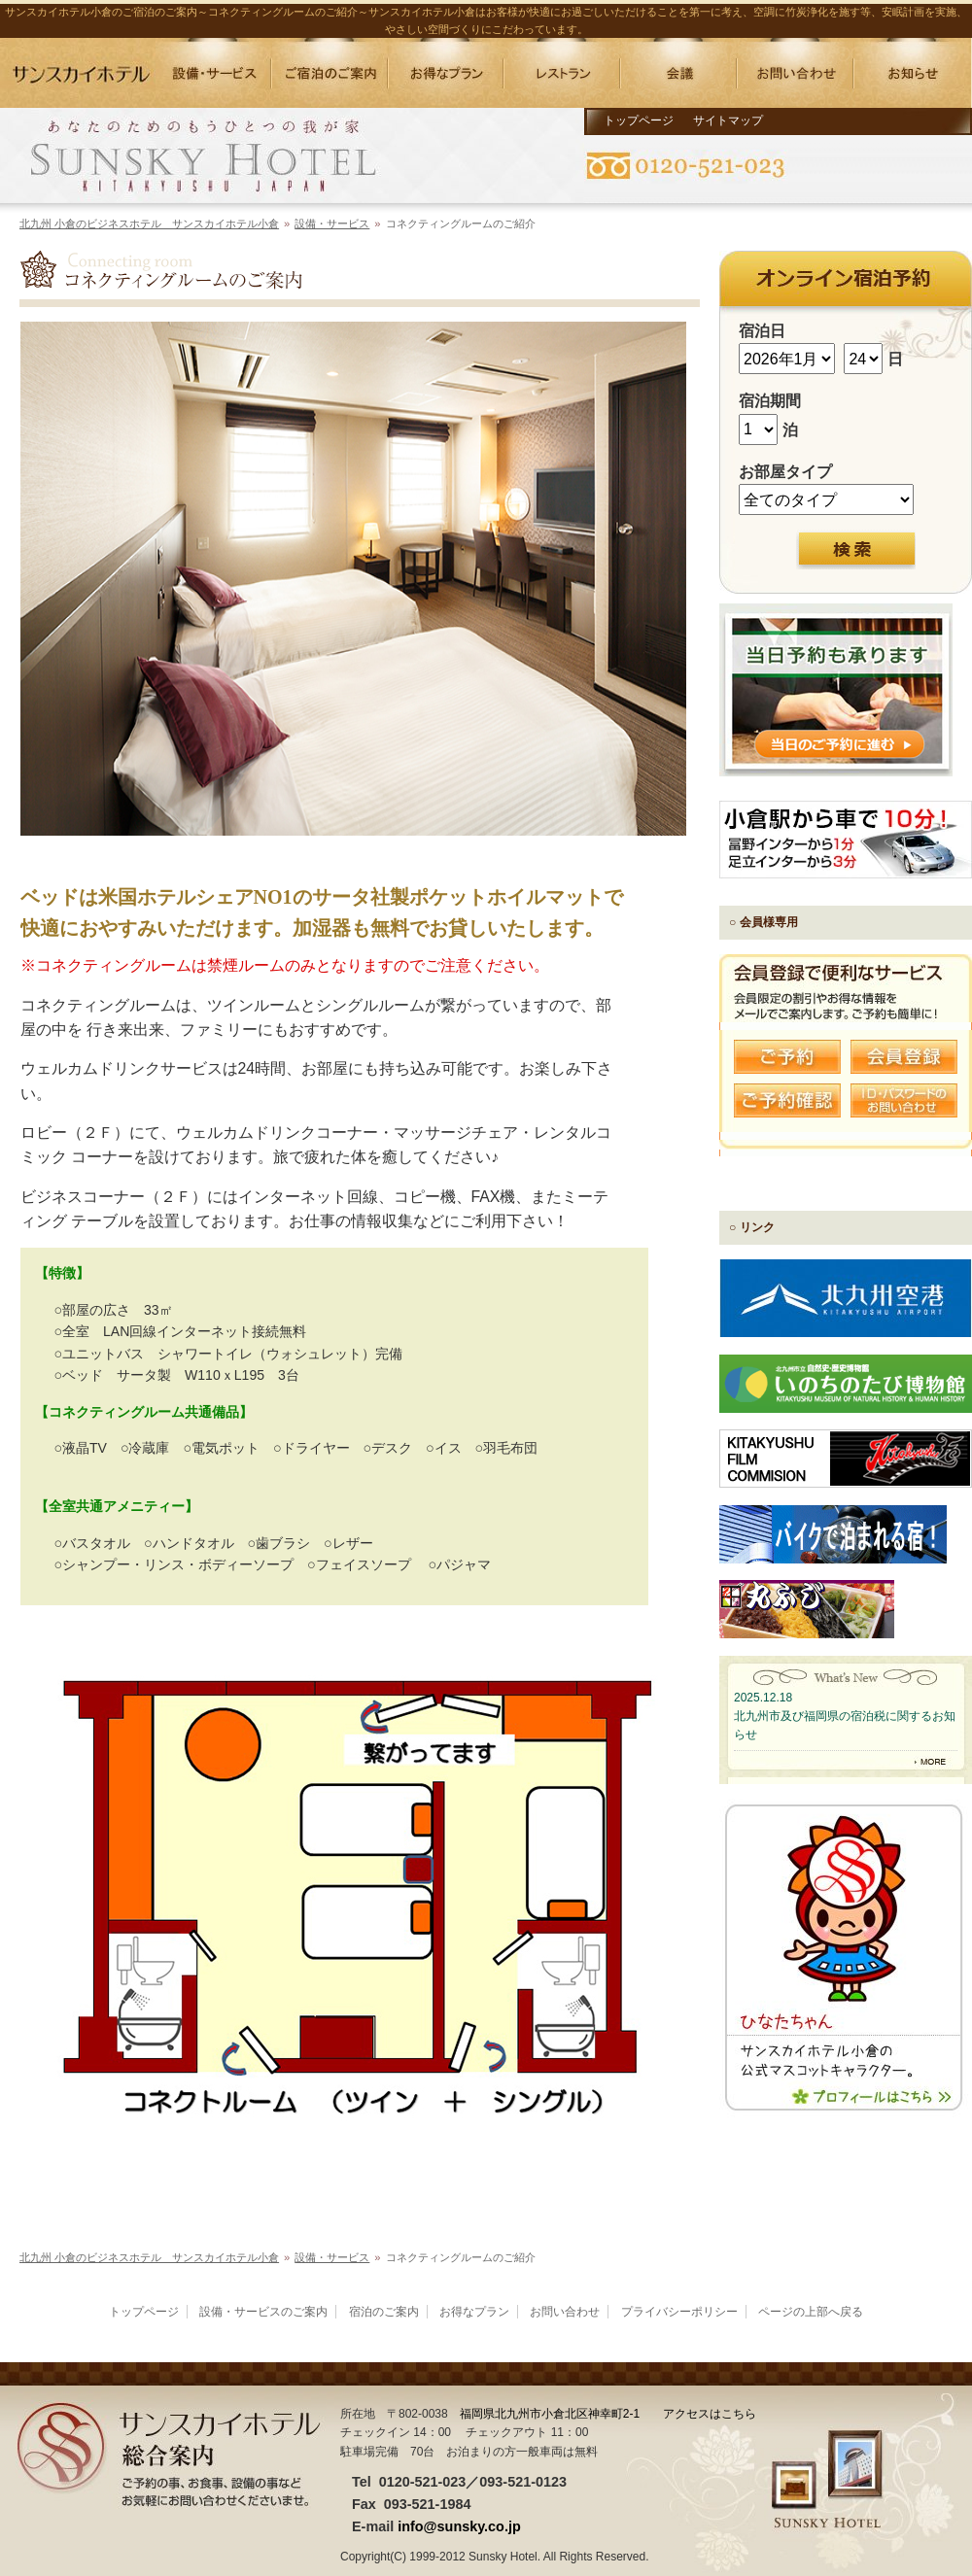  I want to click on 福岡県北九州市小倉北区神幸町2-1, so click(550, 2414).